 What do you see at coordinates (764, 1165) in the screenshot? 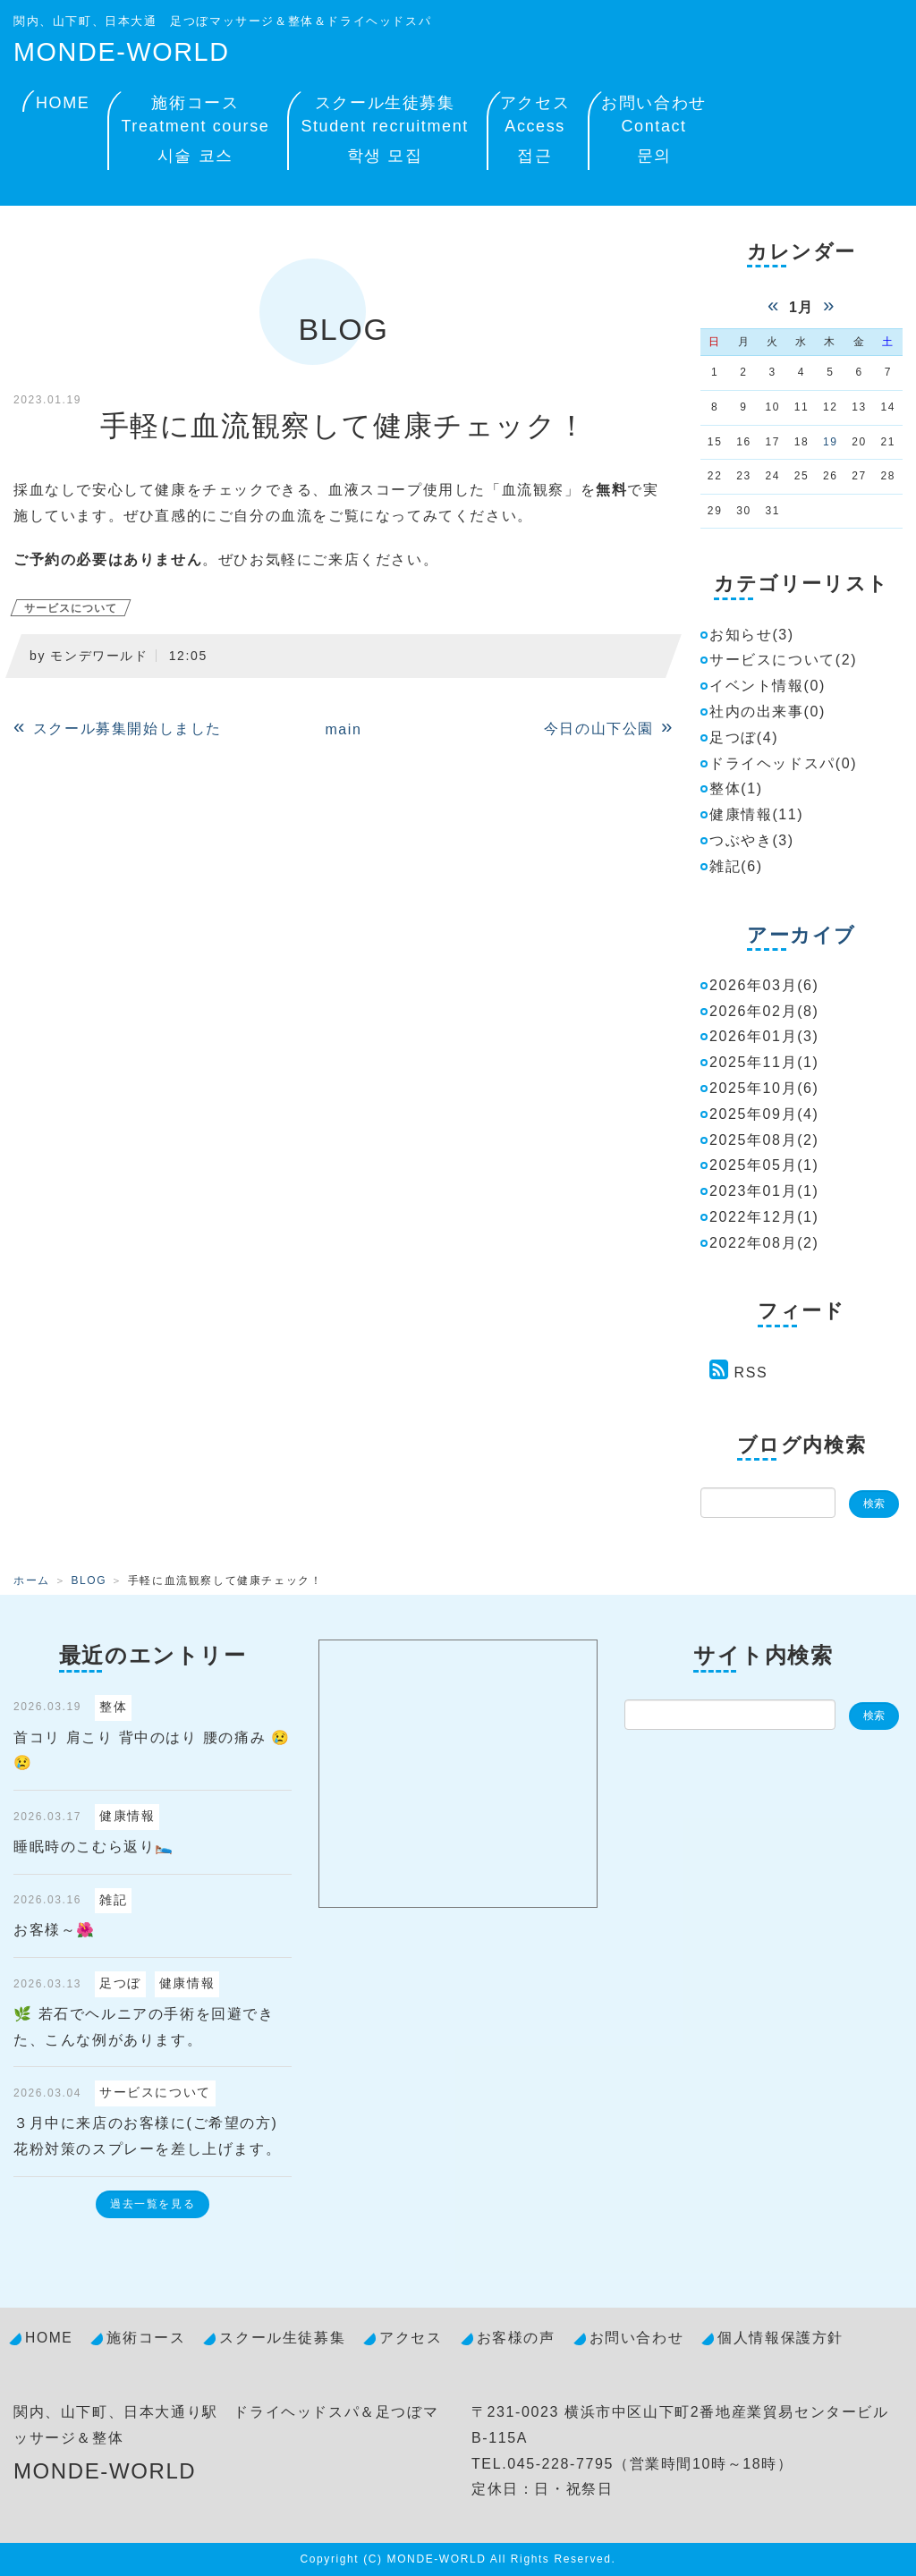
I see `2025年05月(1)` at bounding box center [764, 1165].